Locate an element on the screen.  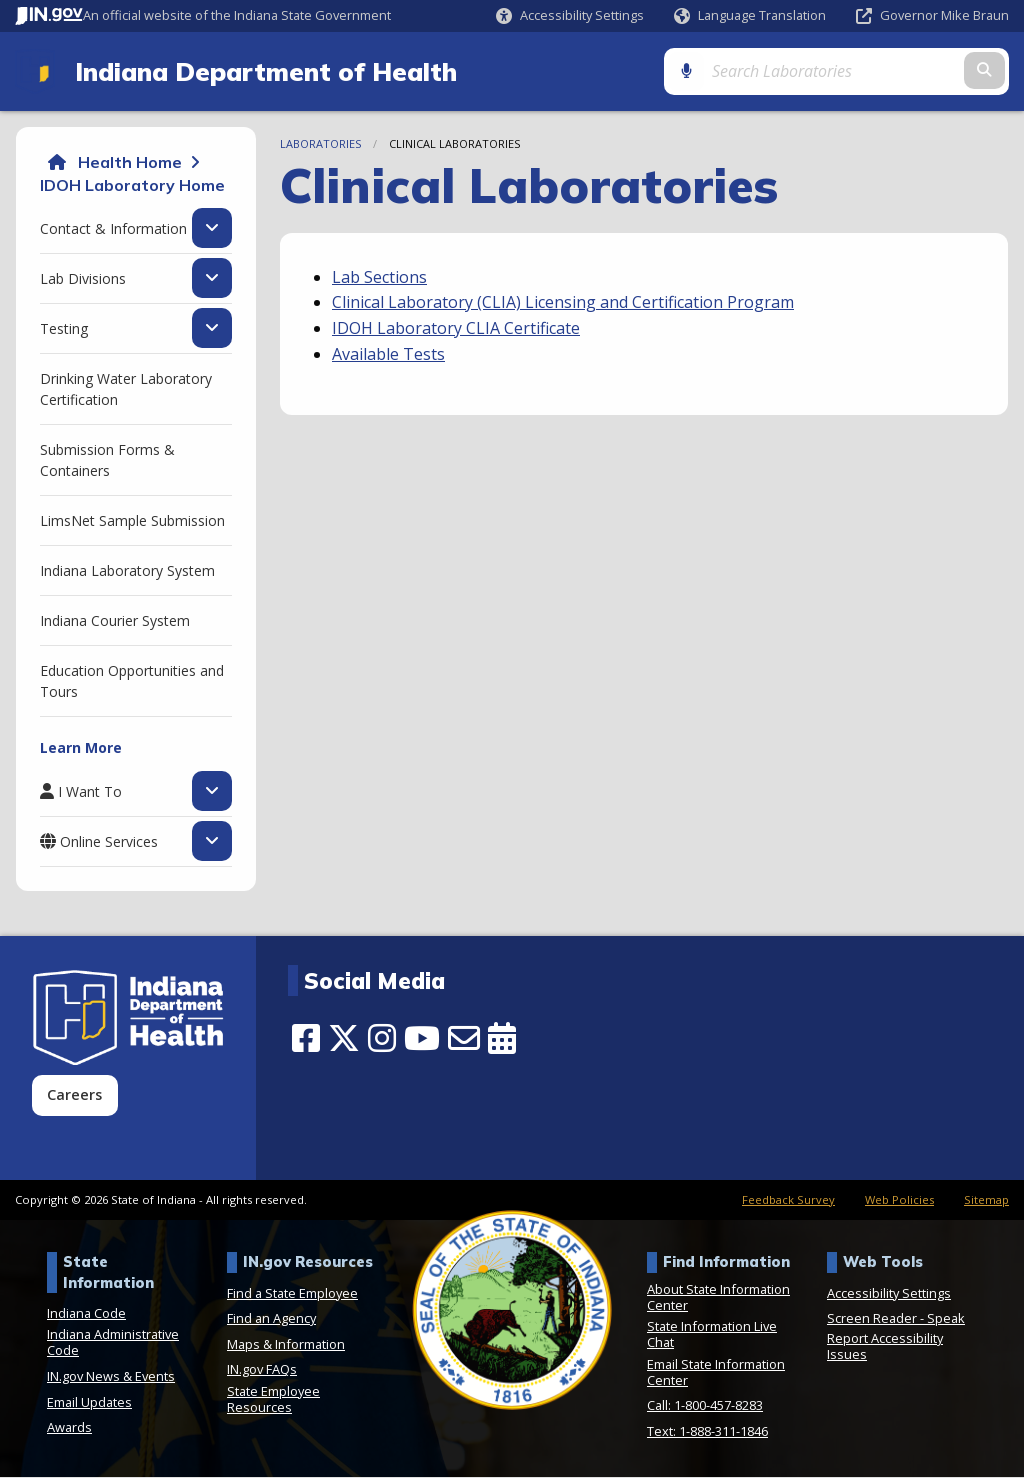
Lab Divisions [menuitem] is located at coordinates (83, 280).